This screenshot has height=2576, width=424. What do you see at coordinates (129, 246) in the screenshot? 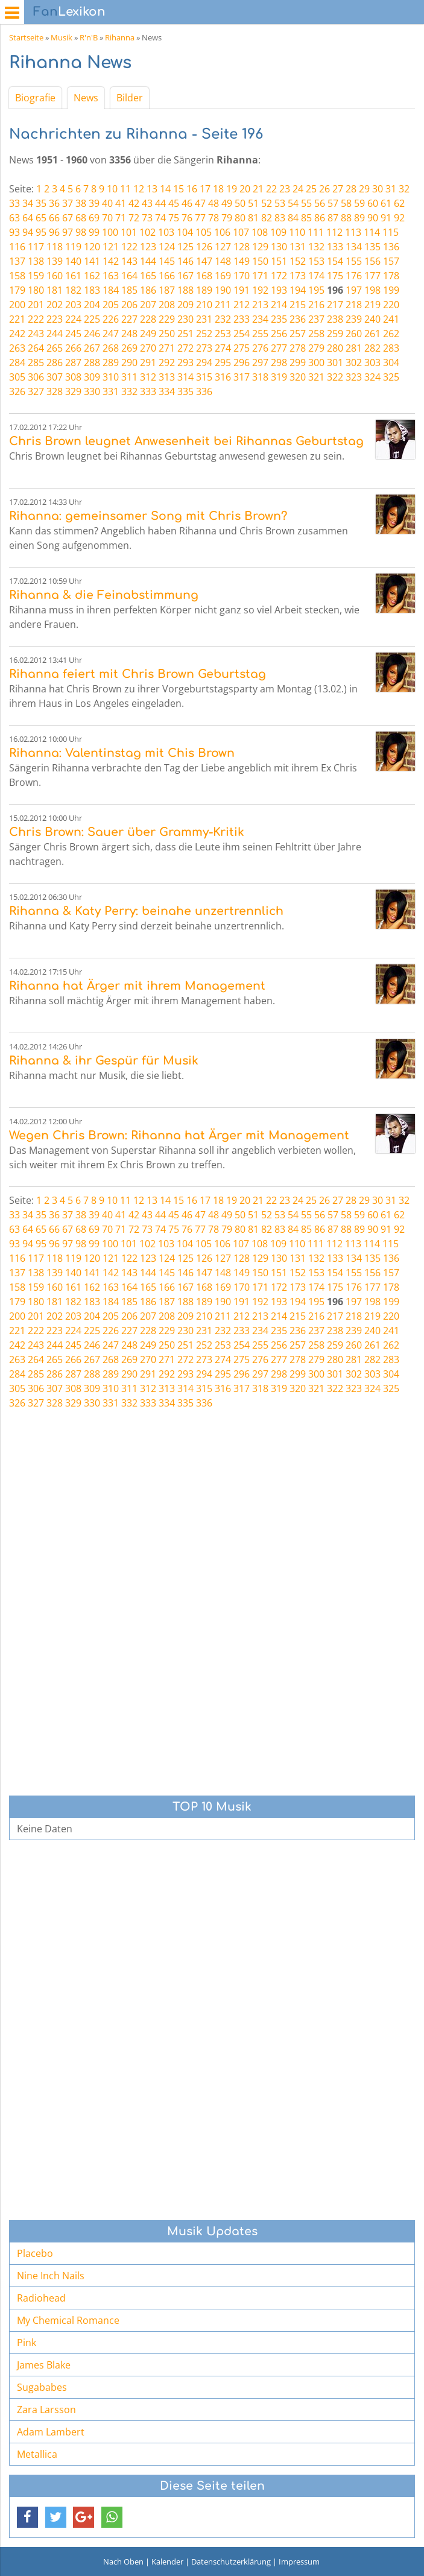
I see `122` at bounding box center [129, 246].